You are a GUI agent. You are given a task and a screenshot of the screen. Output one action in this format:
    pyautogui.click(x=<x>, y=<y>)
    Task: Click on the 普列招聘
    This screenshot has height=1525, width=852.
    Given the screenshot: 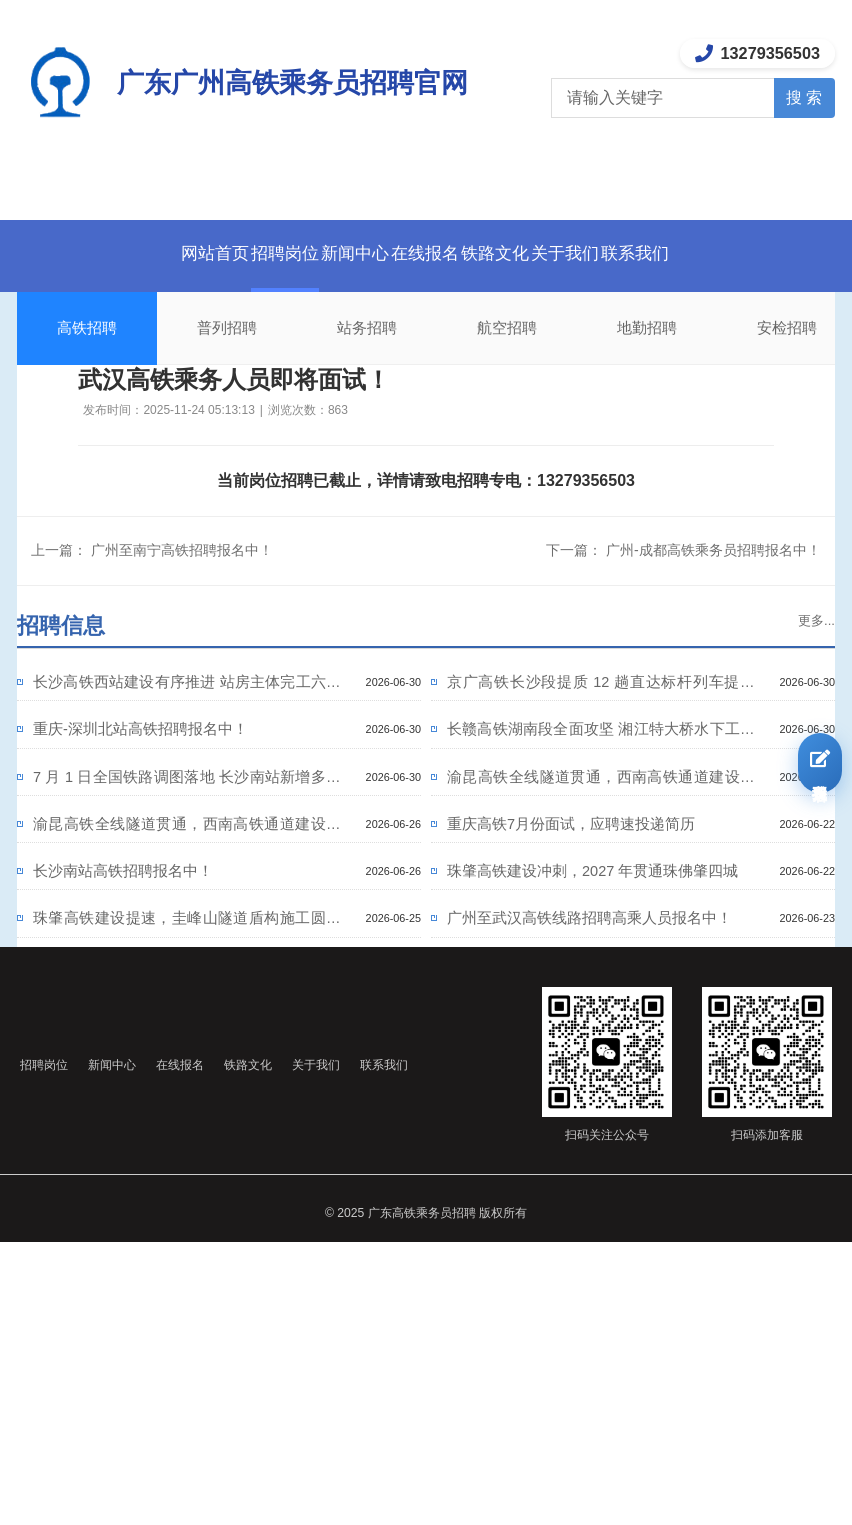 What is the action you would take?
    pyautogui.click(x=227, y=328)
    